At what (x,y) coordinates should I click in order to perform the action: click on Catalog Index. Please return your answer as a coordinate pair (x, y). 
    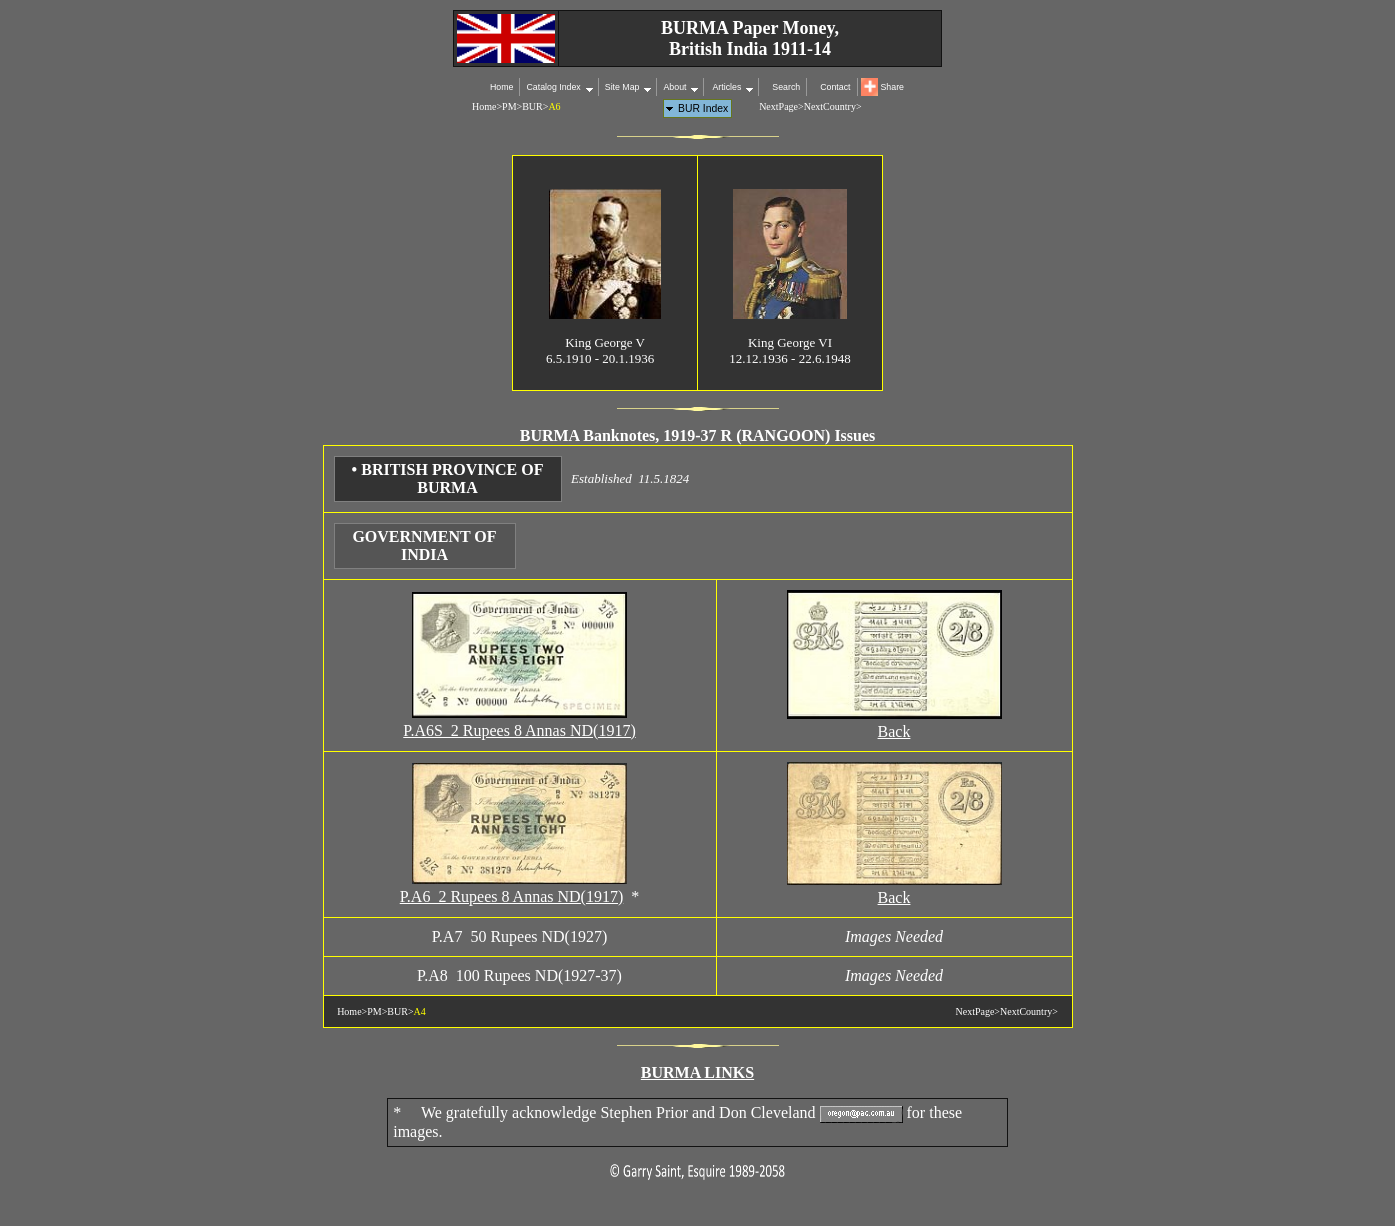
    Looking at the image, I should click on (553, 87).